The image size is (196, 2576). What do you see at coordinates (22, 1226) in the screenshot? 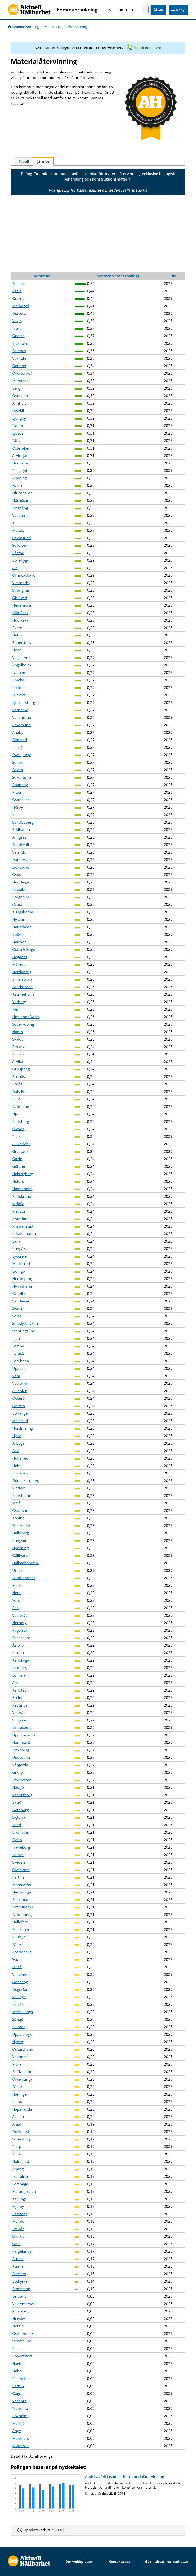
I see `Kristianstad` at bounding box center [22, 1226].